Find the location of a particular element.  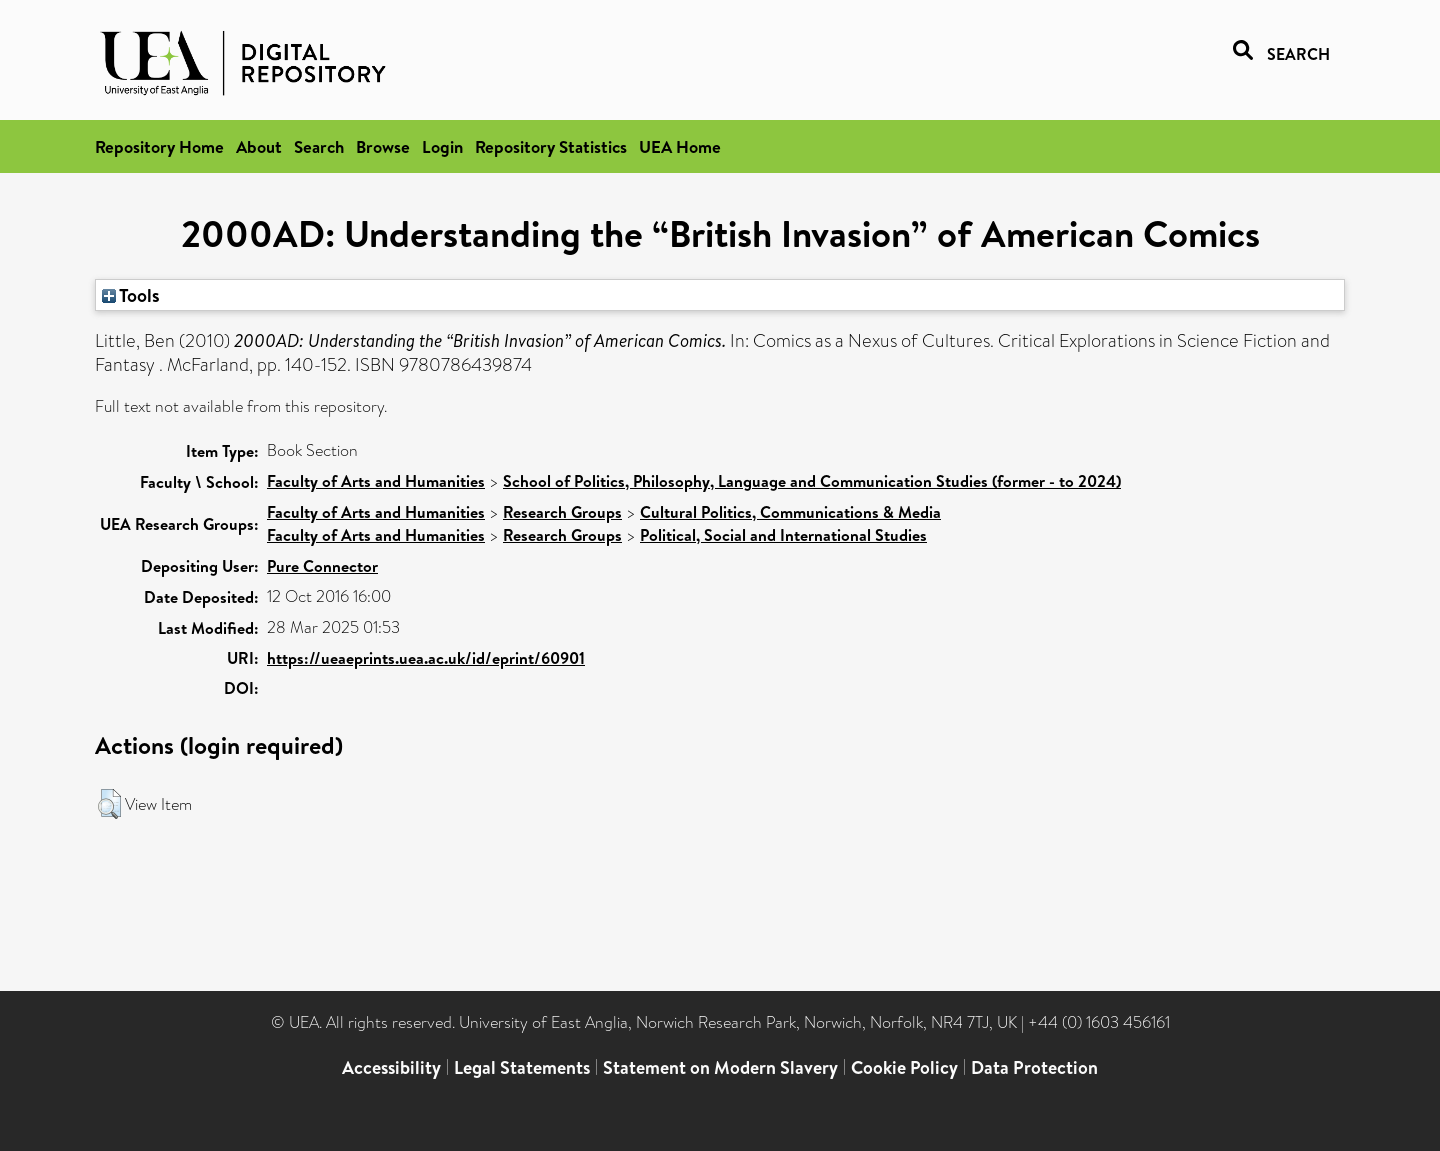

Repository Statistics is located at coordinates (551, 146).